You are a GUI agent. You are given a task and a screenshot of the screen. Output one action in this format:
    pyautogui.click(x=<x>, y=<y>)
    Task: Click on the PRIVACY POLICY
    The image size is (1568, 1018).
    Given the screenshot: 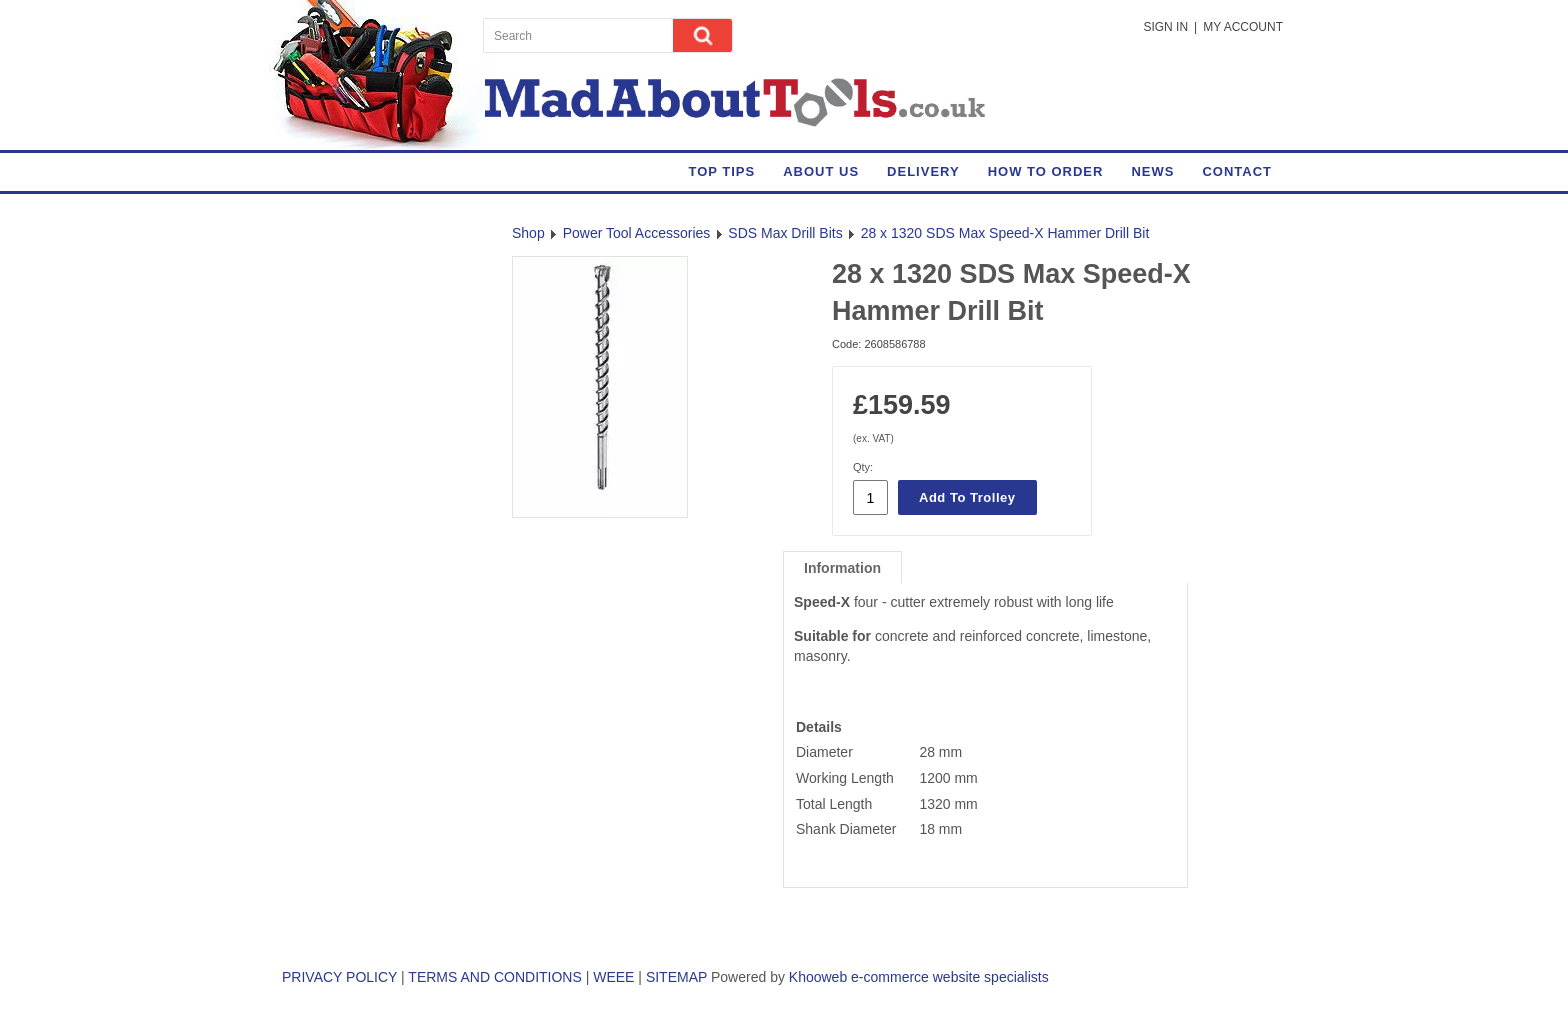 What is the action you would take?
    pyautogui.click(x=339, y=977)
    